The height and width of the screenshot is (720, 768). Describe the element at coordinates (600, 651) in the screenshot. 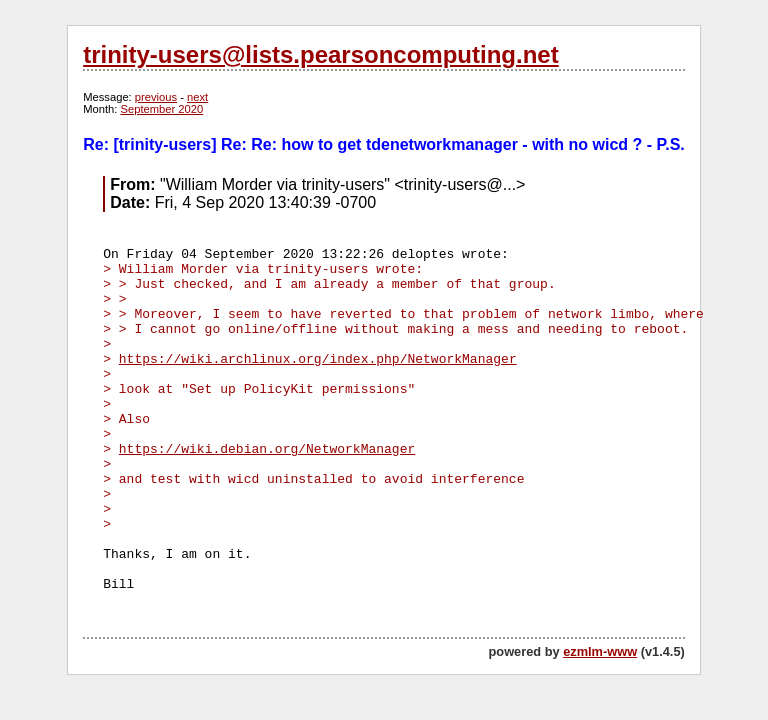

I see `ezmlm-www` at that location.